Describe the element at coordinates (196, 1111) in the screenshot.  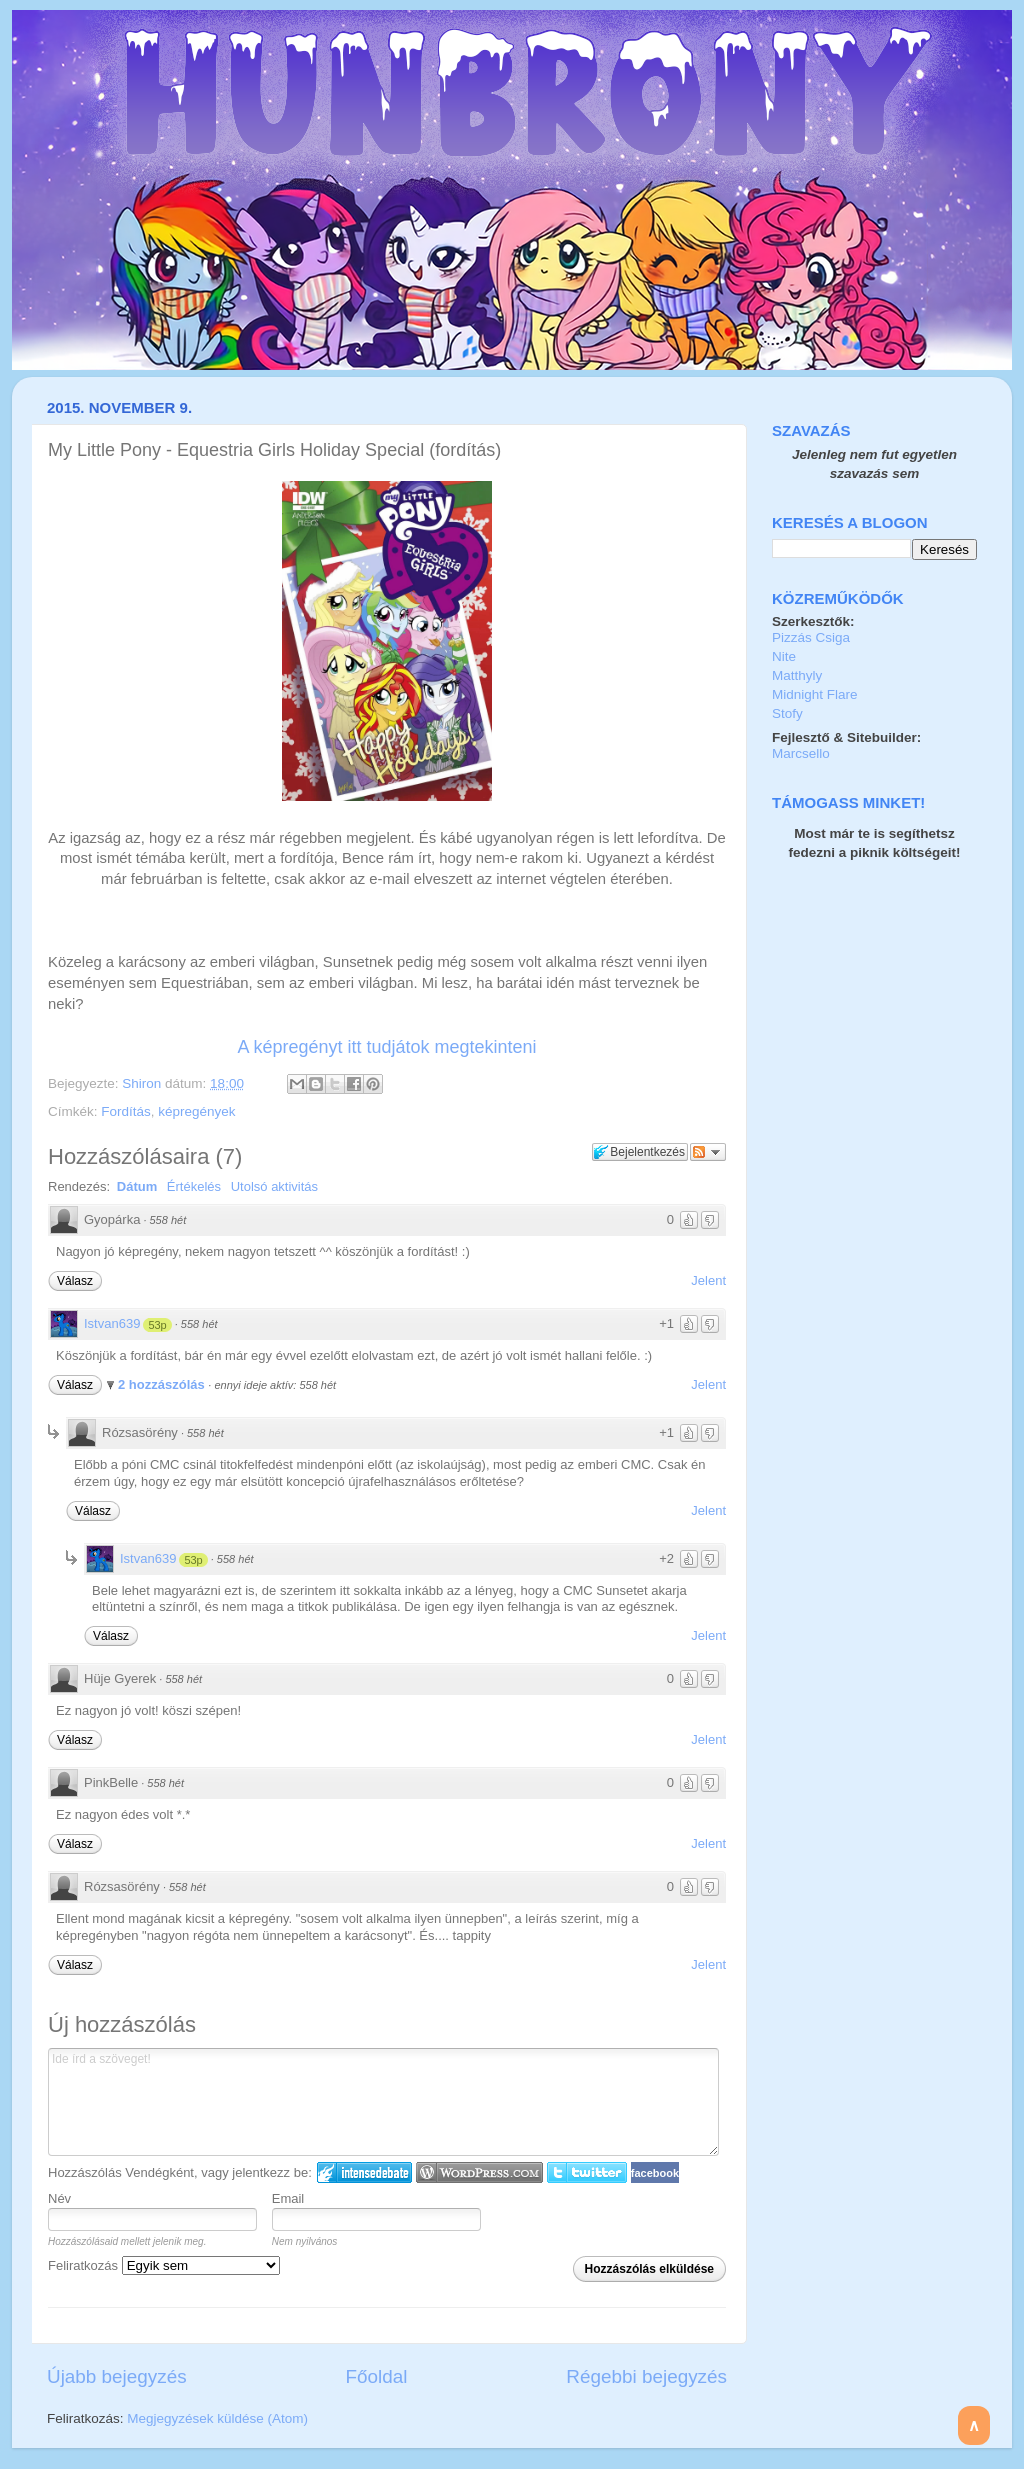
I see `képregények` at that location.